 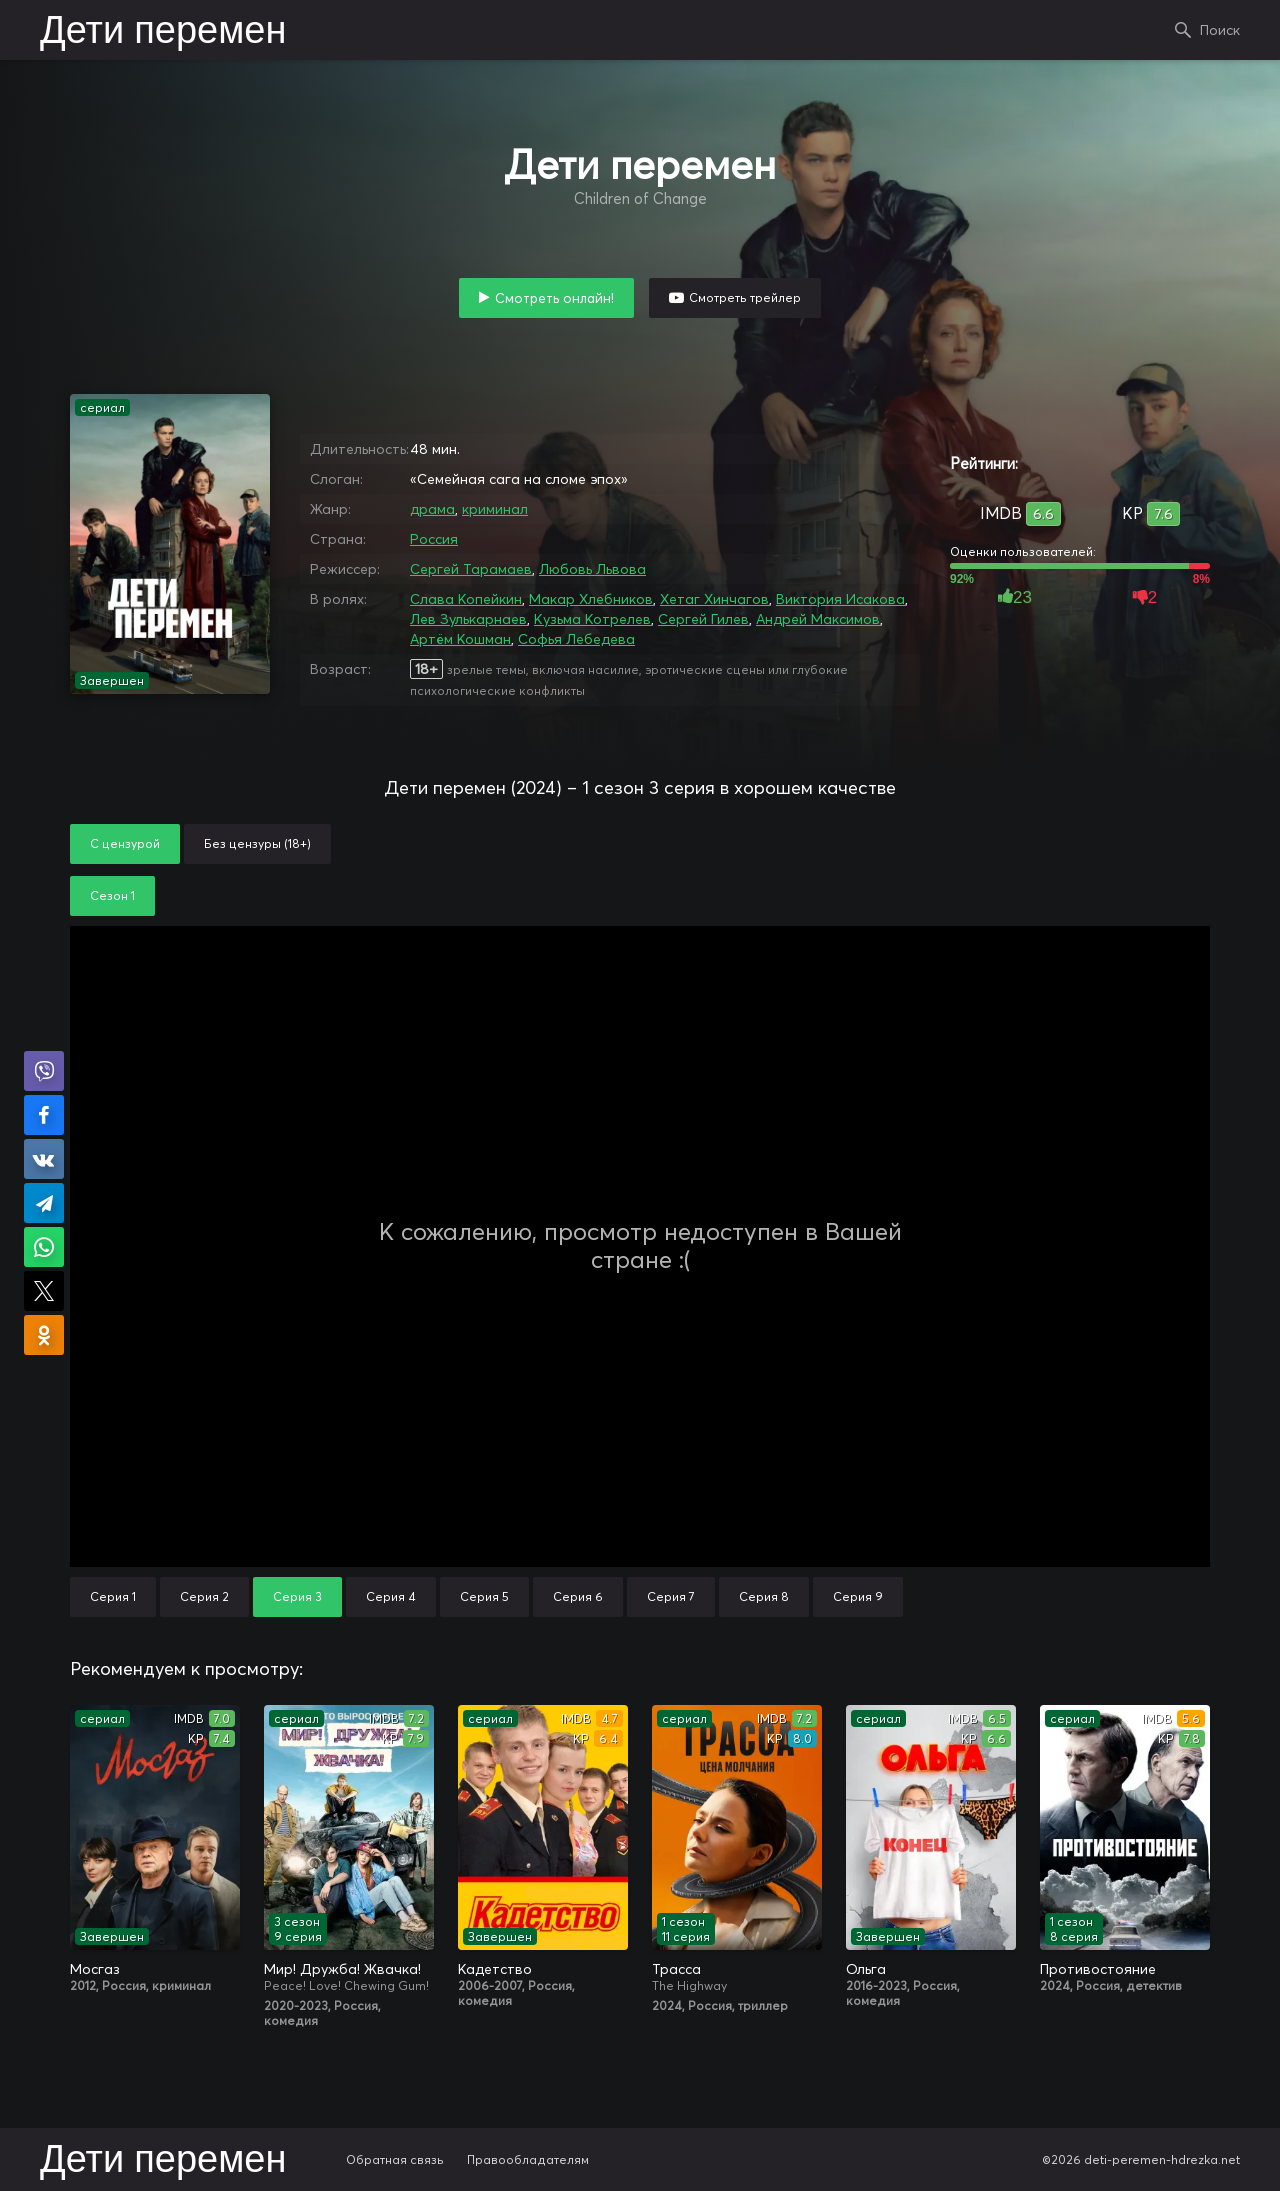 I want to click on Серия 7, so click(x=671, y=1596).